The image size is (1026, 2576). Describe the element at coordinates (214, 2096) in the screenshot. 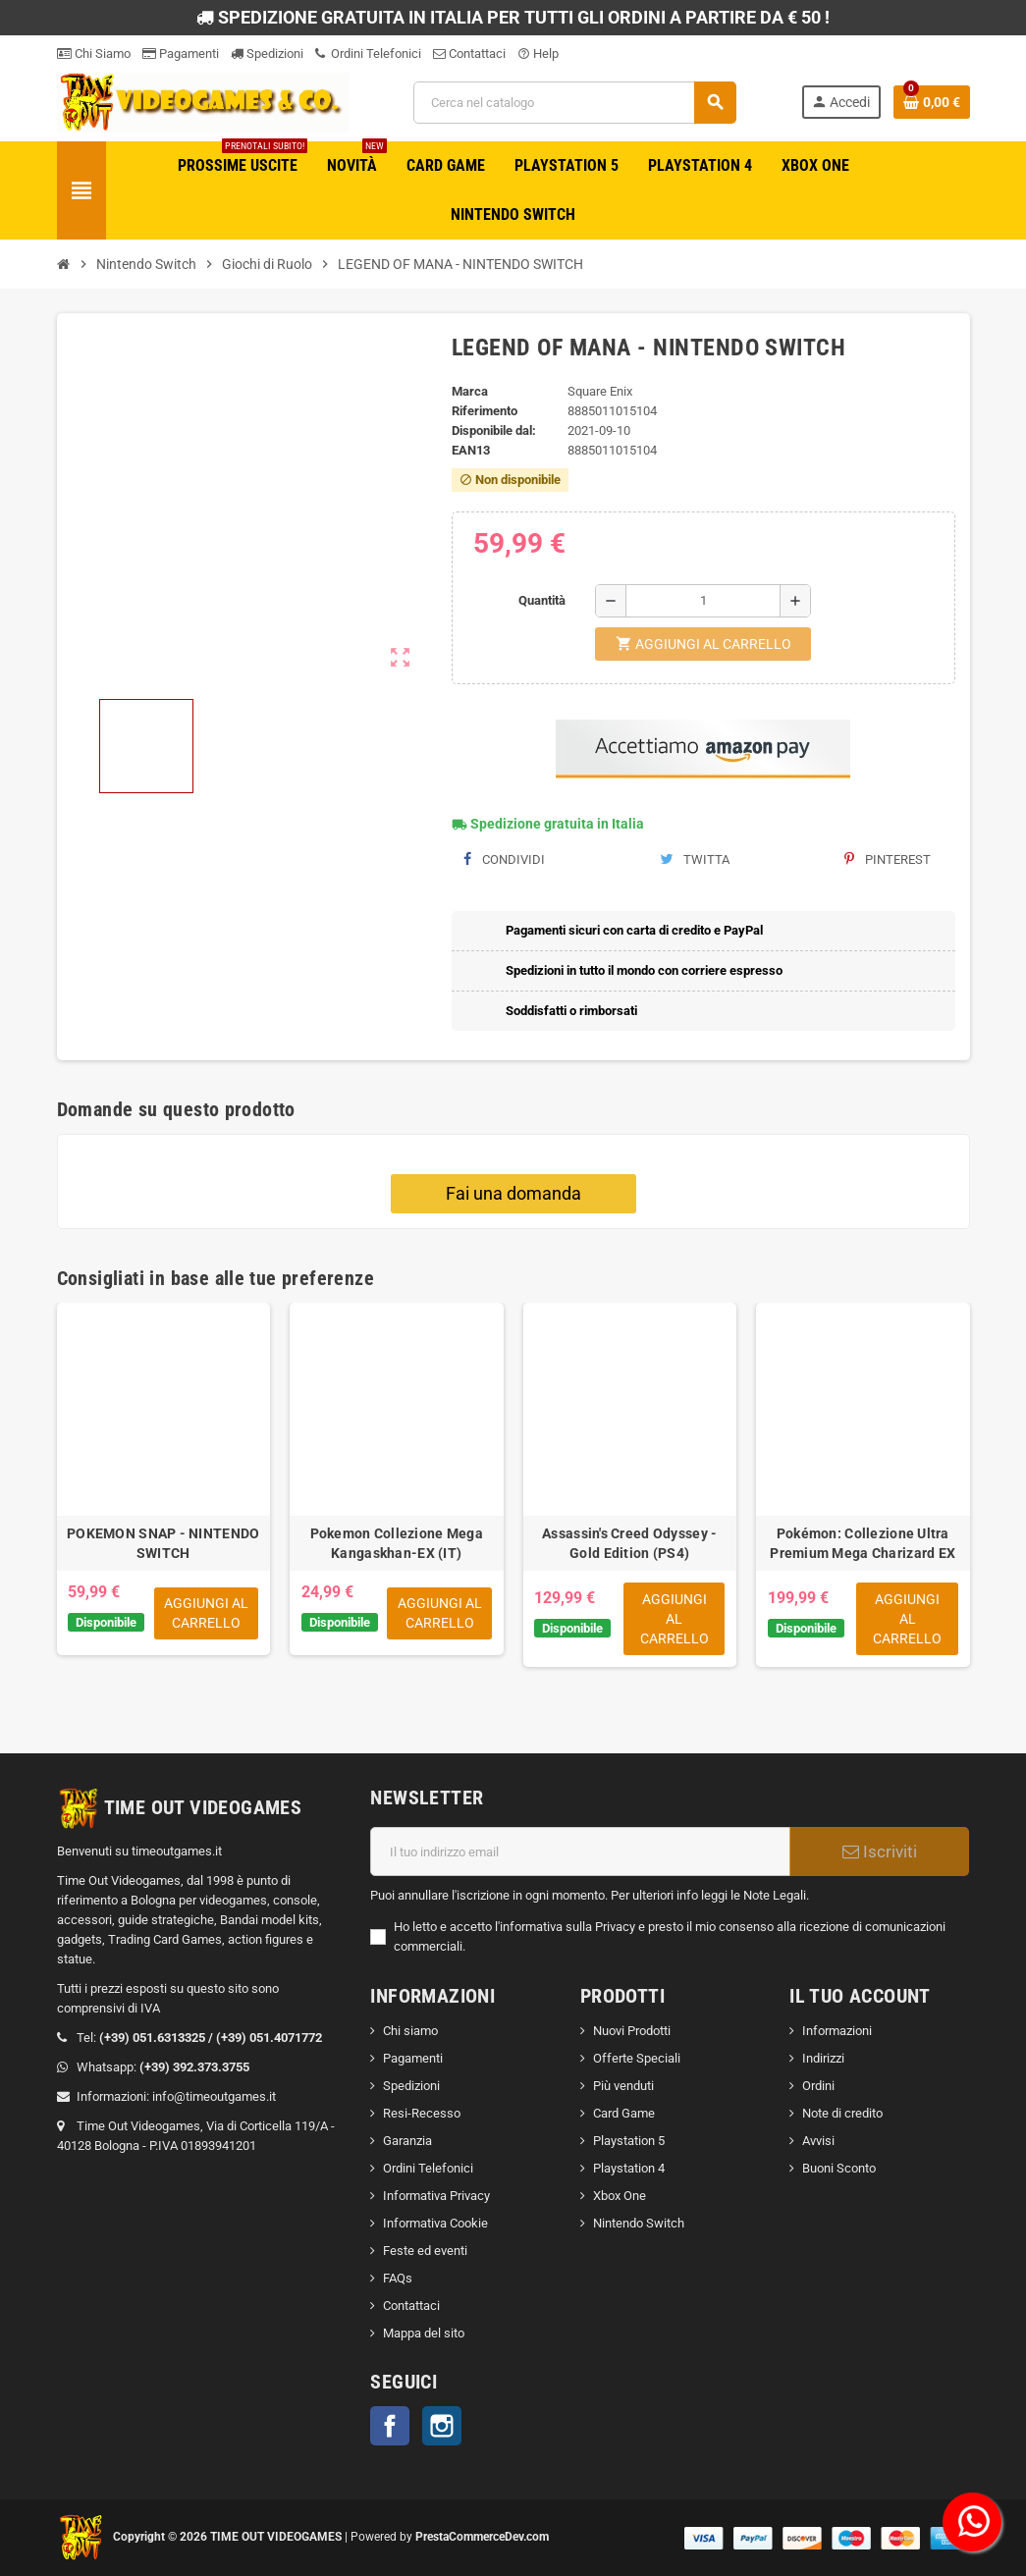

I see `info@timeoutgames.it` at that location.